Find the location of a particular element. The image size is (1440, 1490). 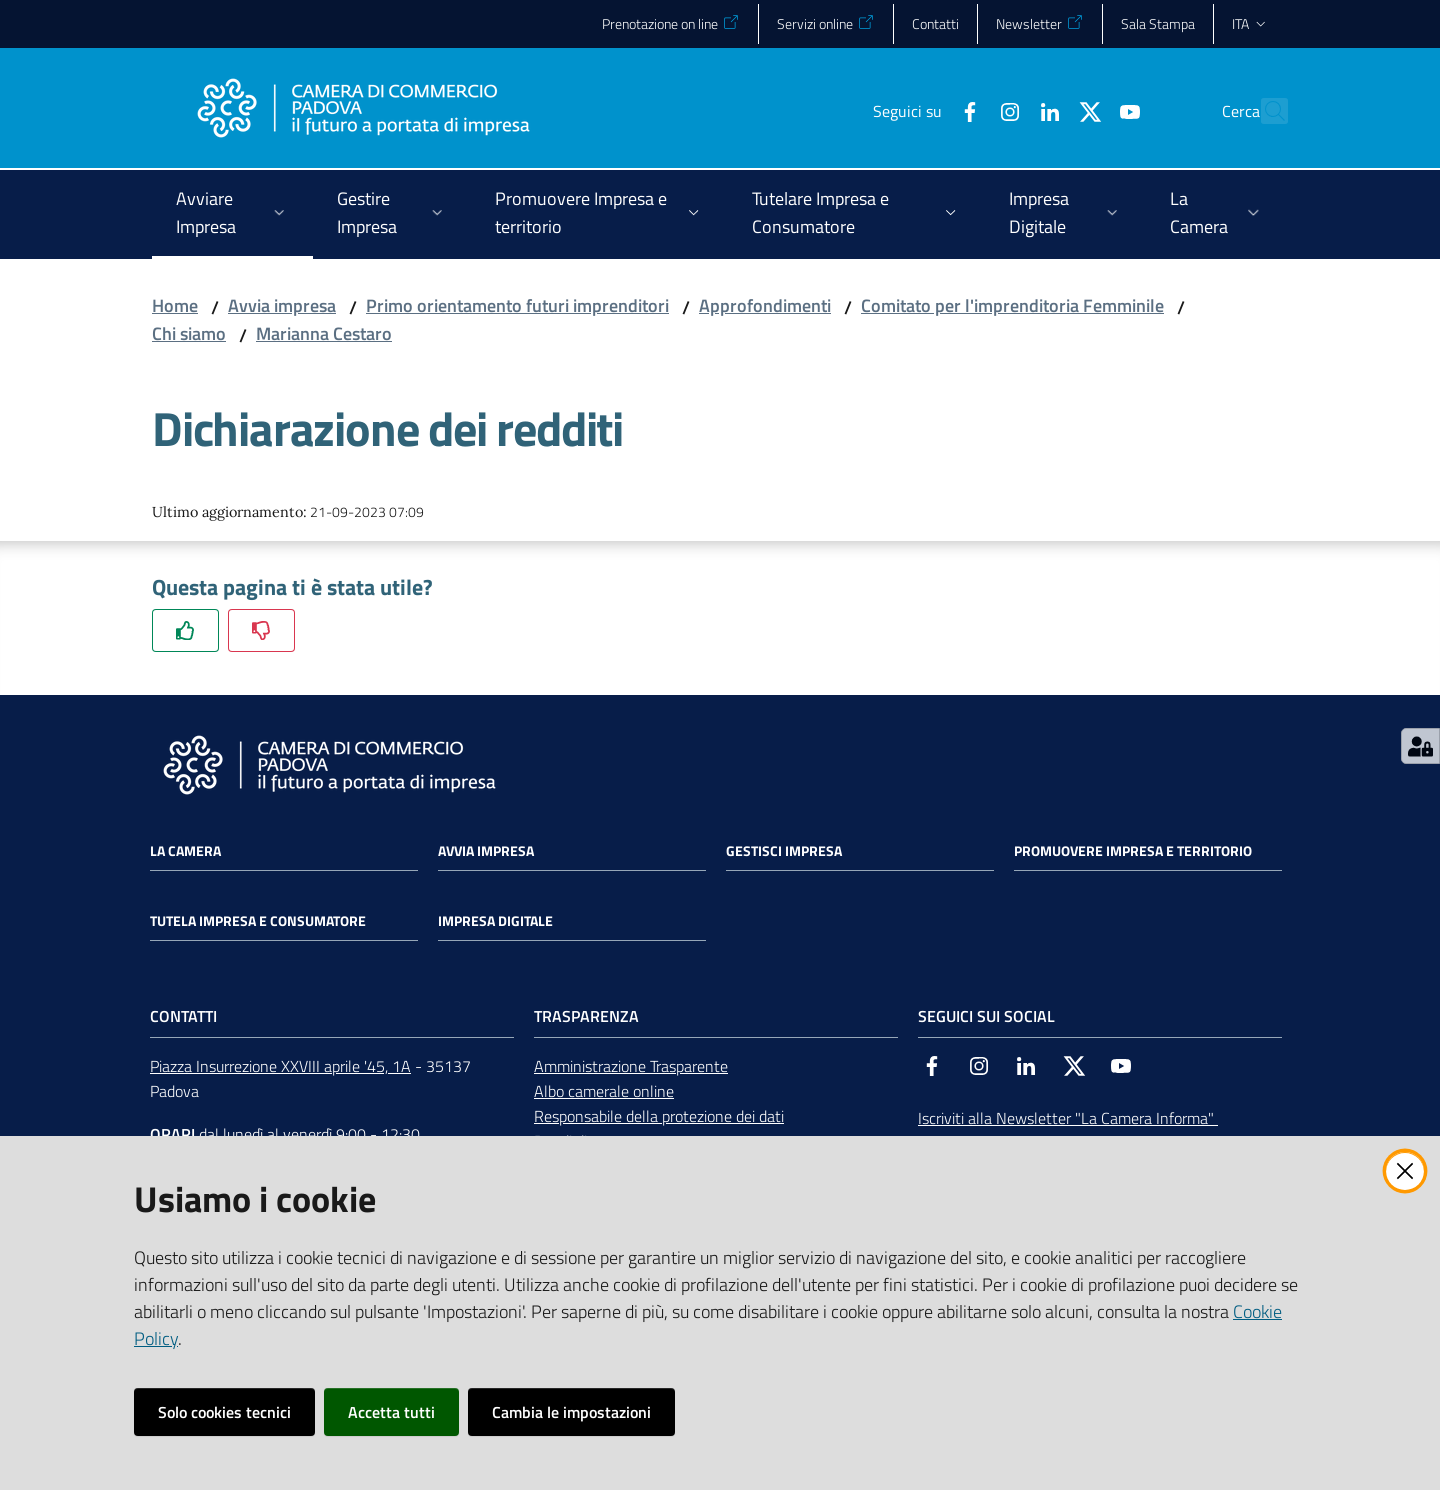

Marianna Cestaro is located at coordinates (324, 333).